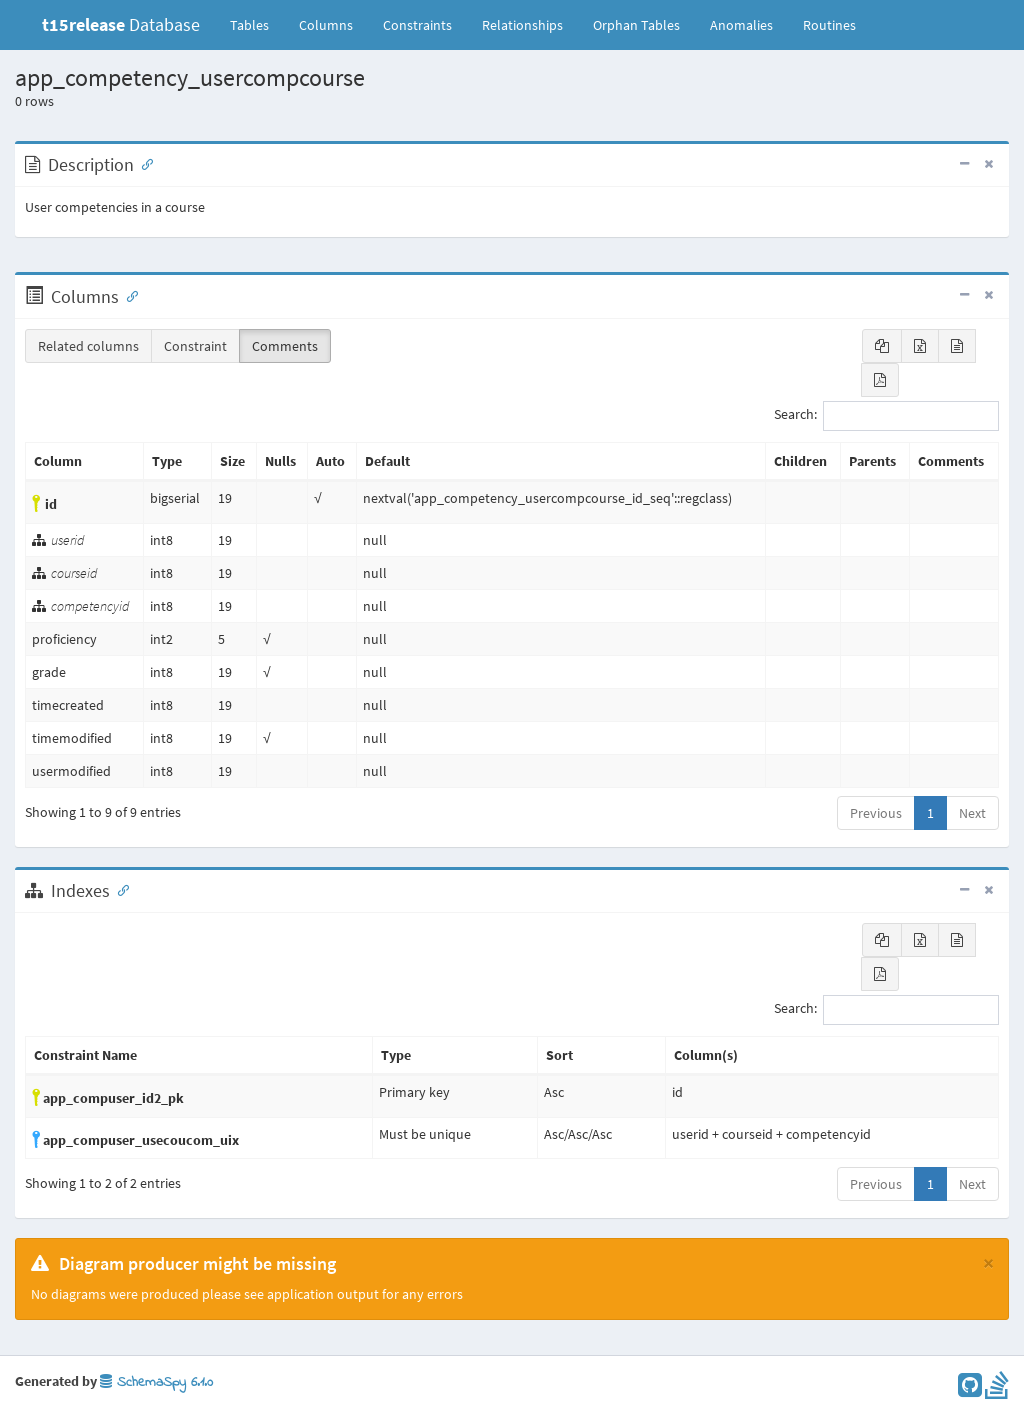  What do you see at coordinates (886, 416) in the screenshot?
I see `Search:` at bounding box center [886, 416].